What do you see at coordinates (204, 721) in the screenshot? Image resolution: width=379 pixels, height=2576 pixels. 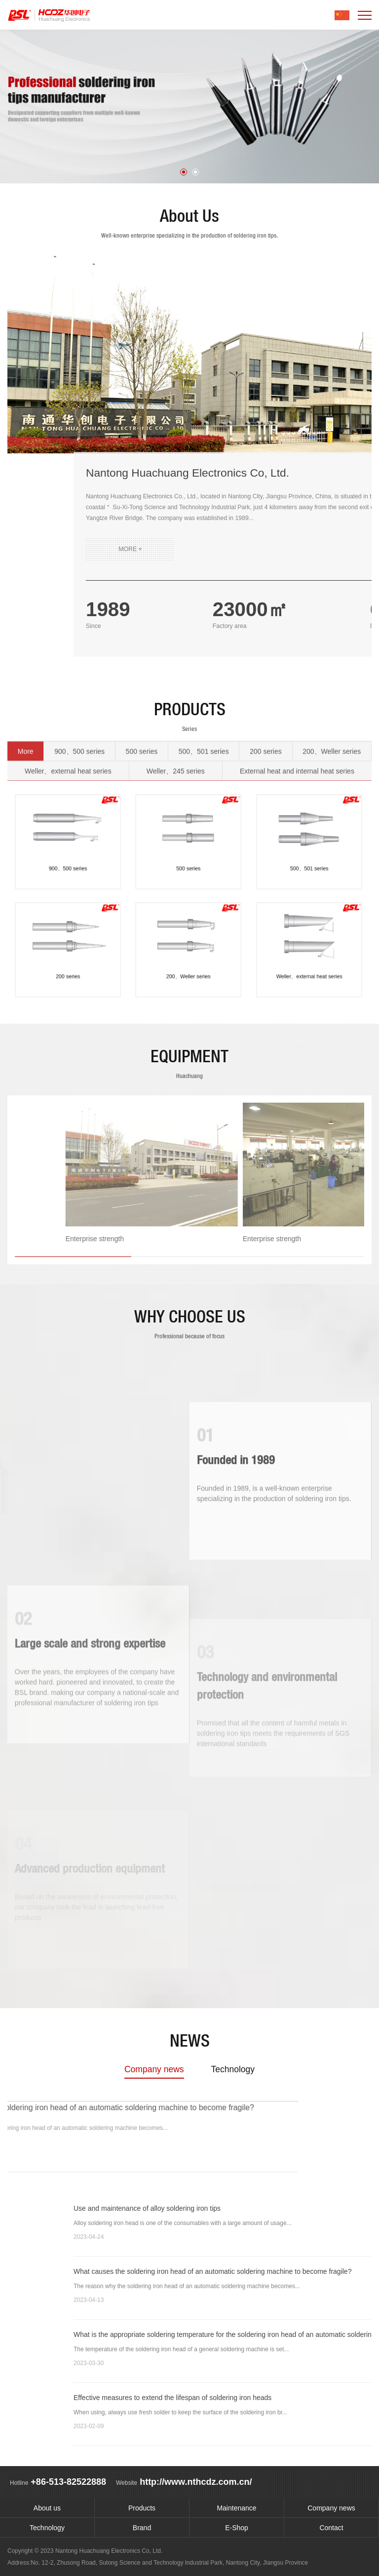 I see `500、501 series` at bounding box center [204, 721].